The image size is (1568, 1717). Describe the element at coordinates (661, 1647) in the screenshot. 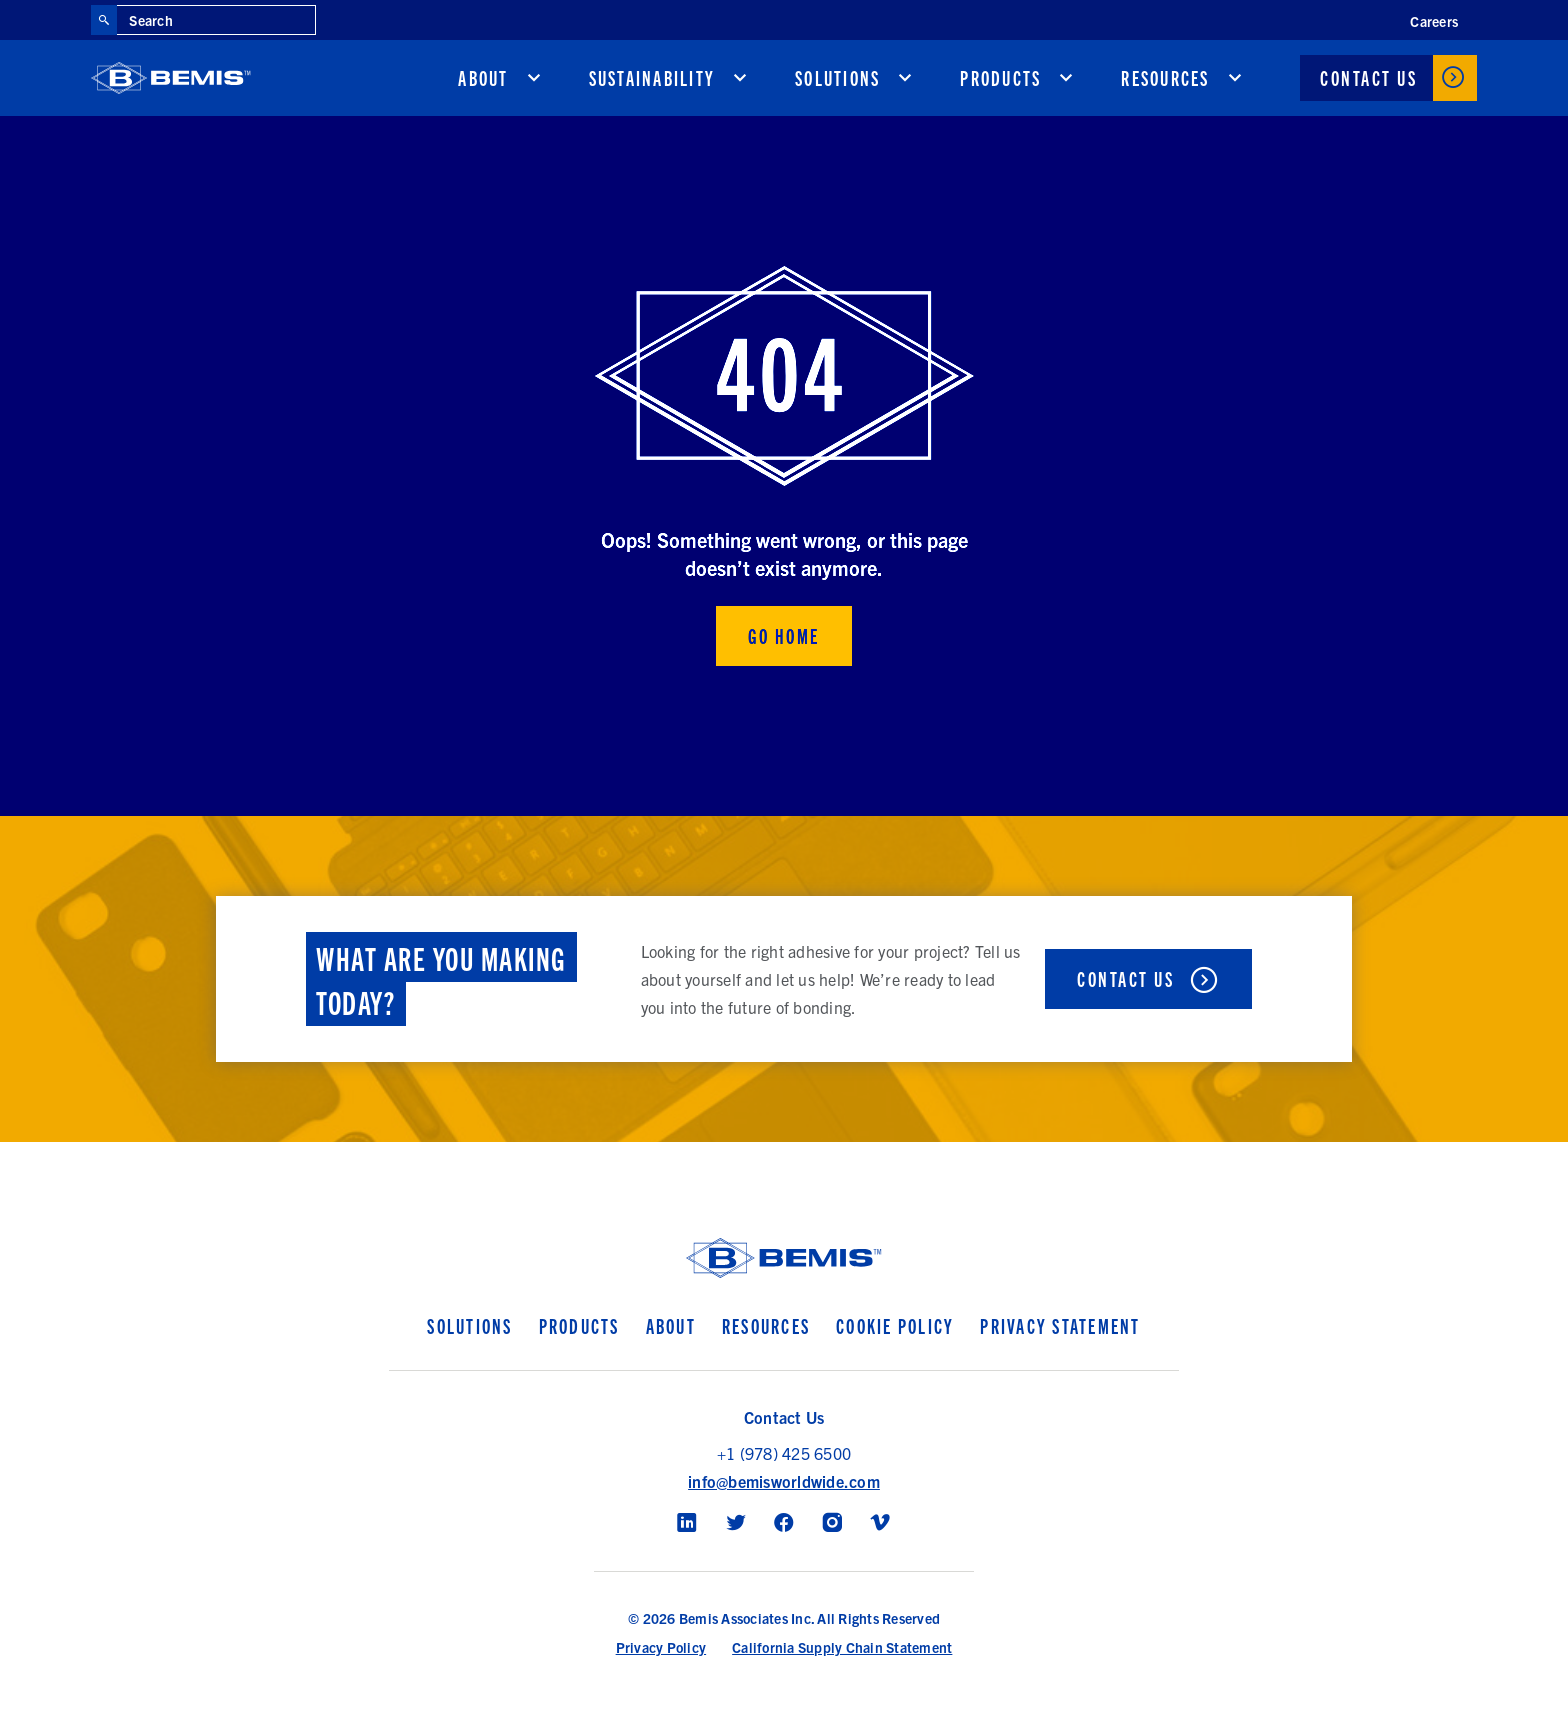

I see `Privacy Policy` at that location.